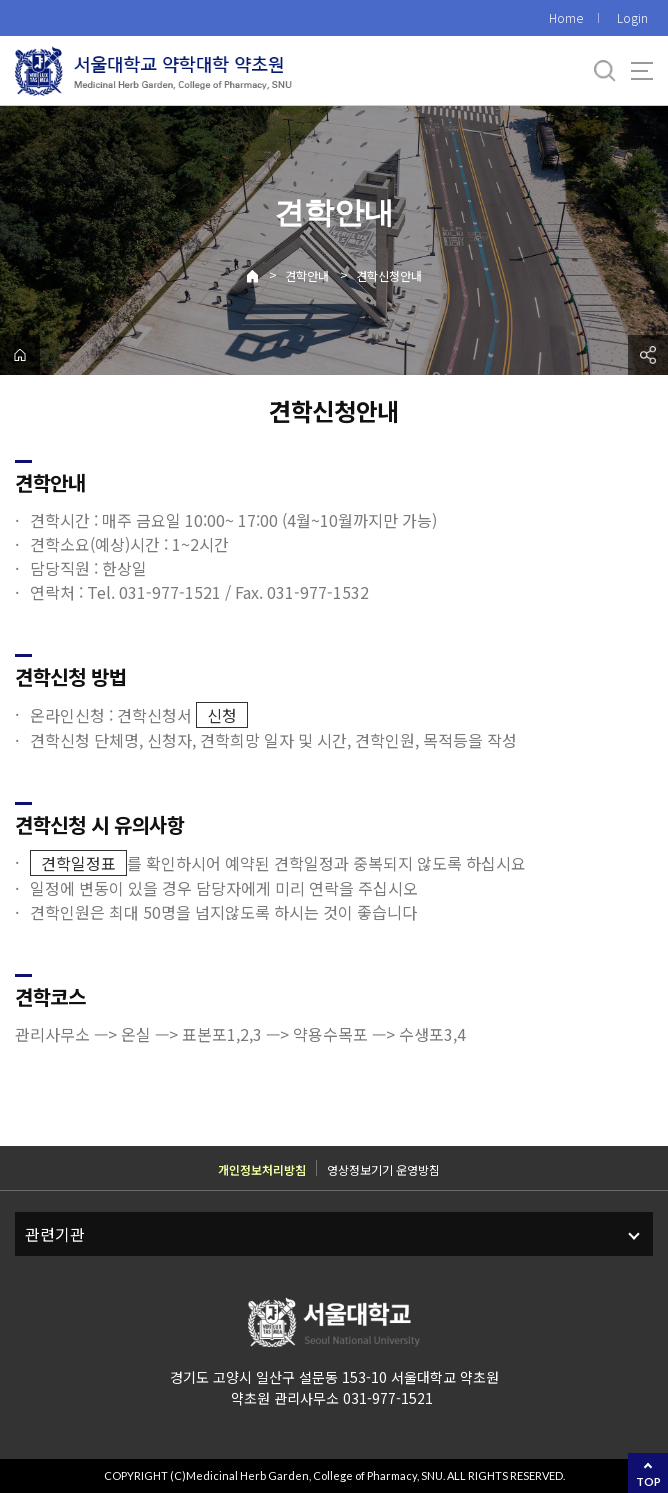 The width and height of the screenshot is (668, 1493). I want to click on 견학일정표, so click(78, 863).